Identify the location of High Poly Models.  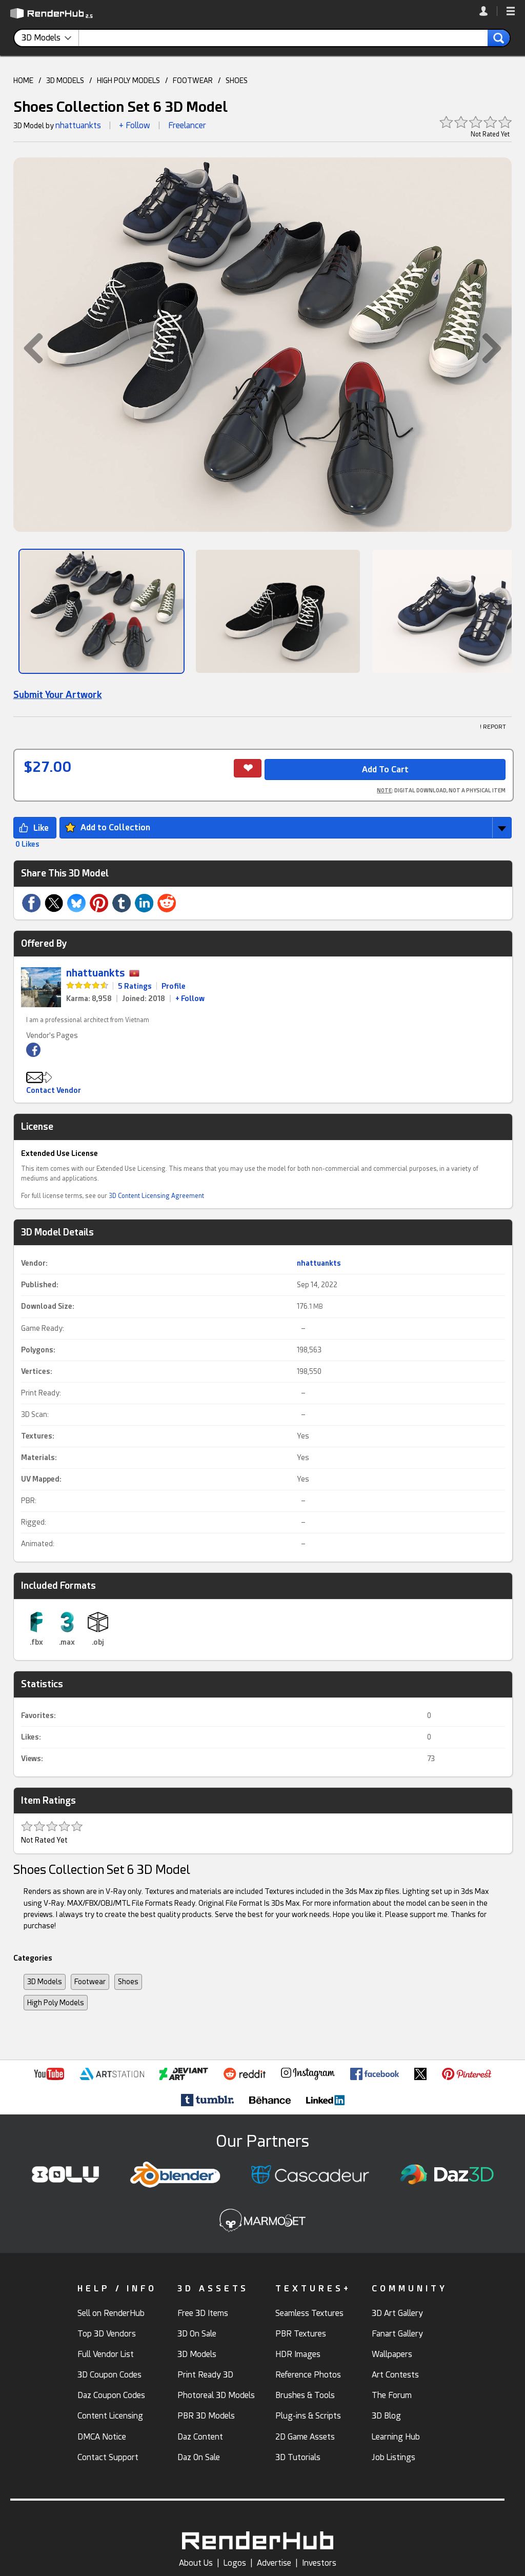
(55, 2003).